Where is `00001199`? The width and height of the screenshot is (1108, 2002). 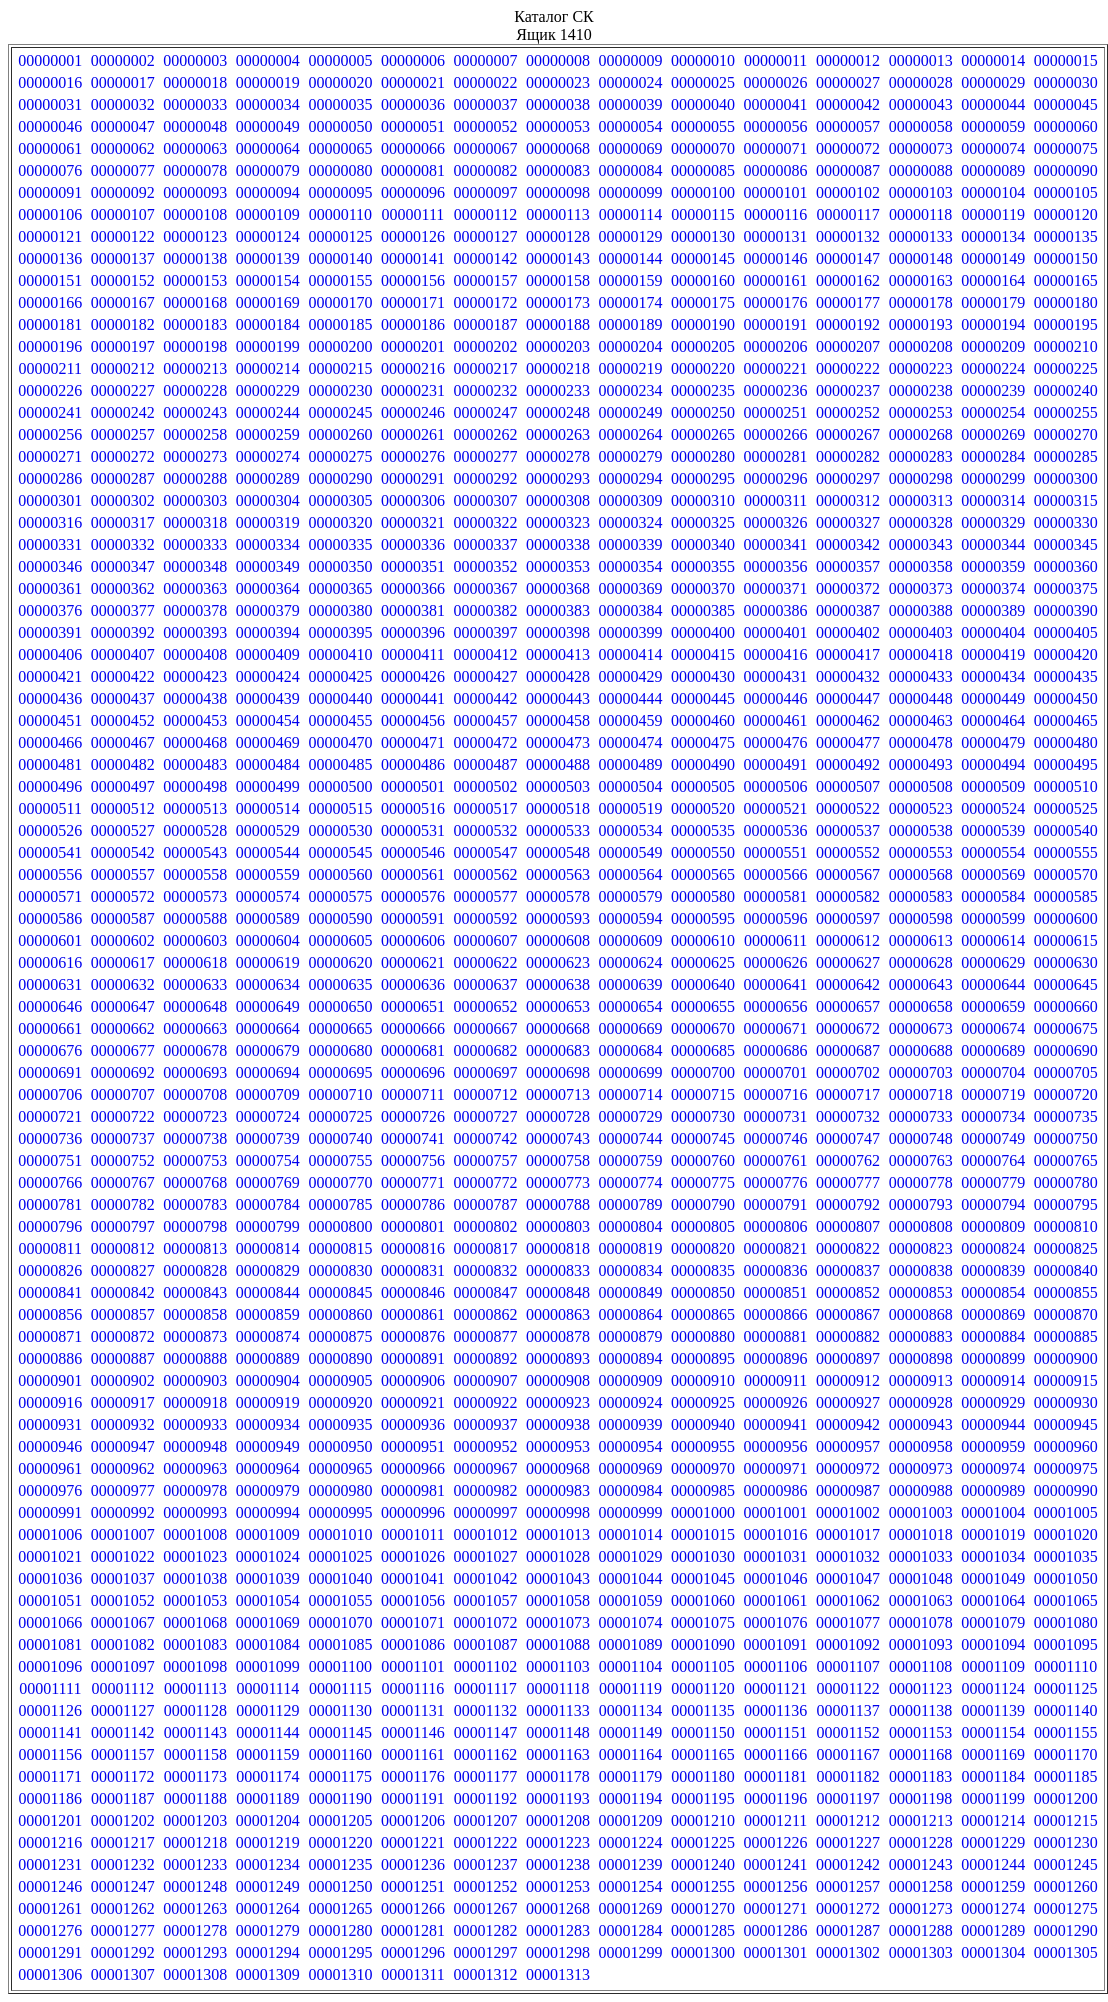 00001199 is located at coordinates (992, 1798).